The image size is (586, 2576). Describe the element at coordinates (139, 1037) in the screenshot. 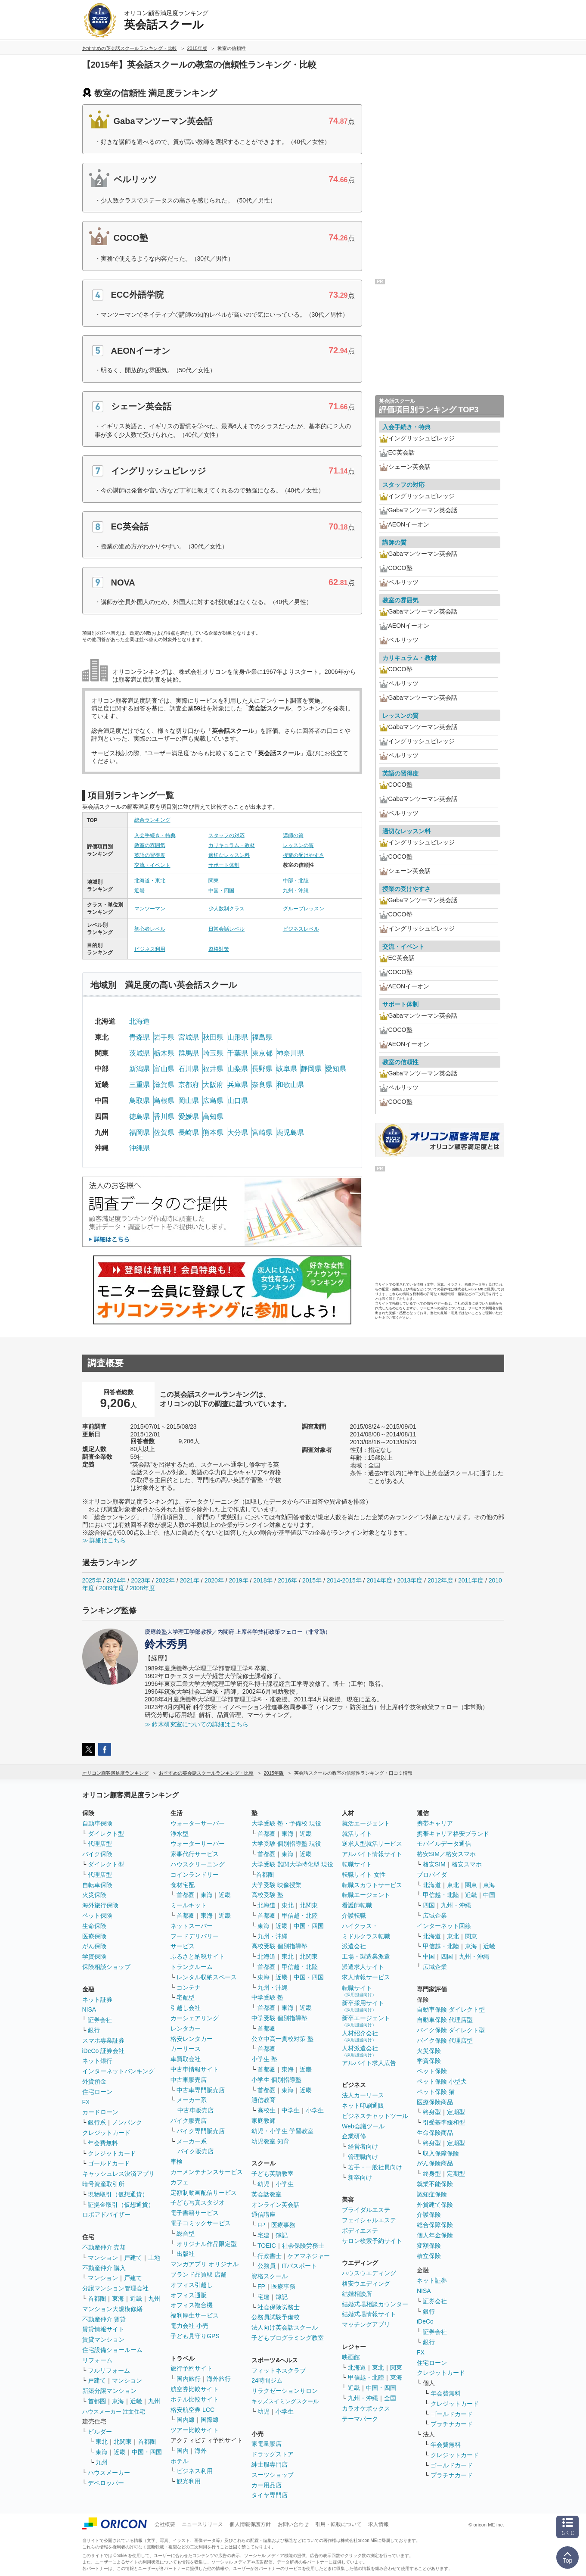

I see `青森県` at that location.